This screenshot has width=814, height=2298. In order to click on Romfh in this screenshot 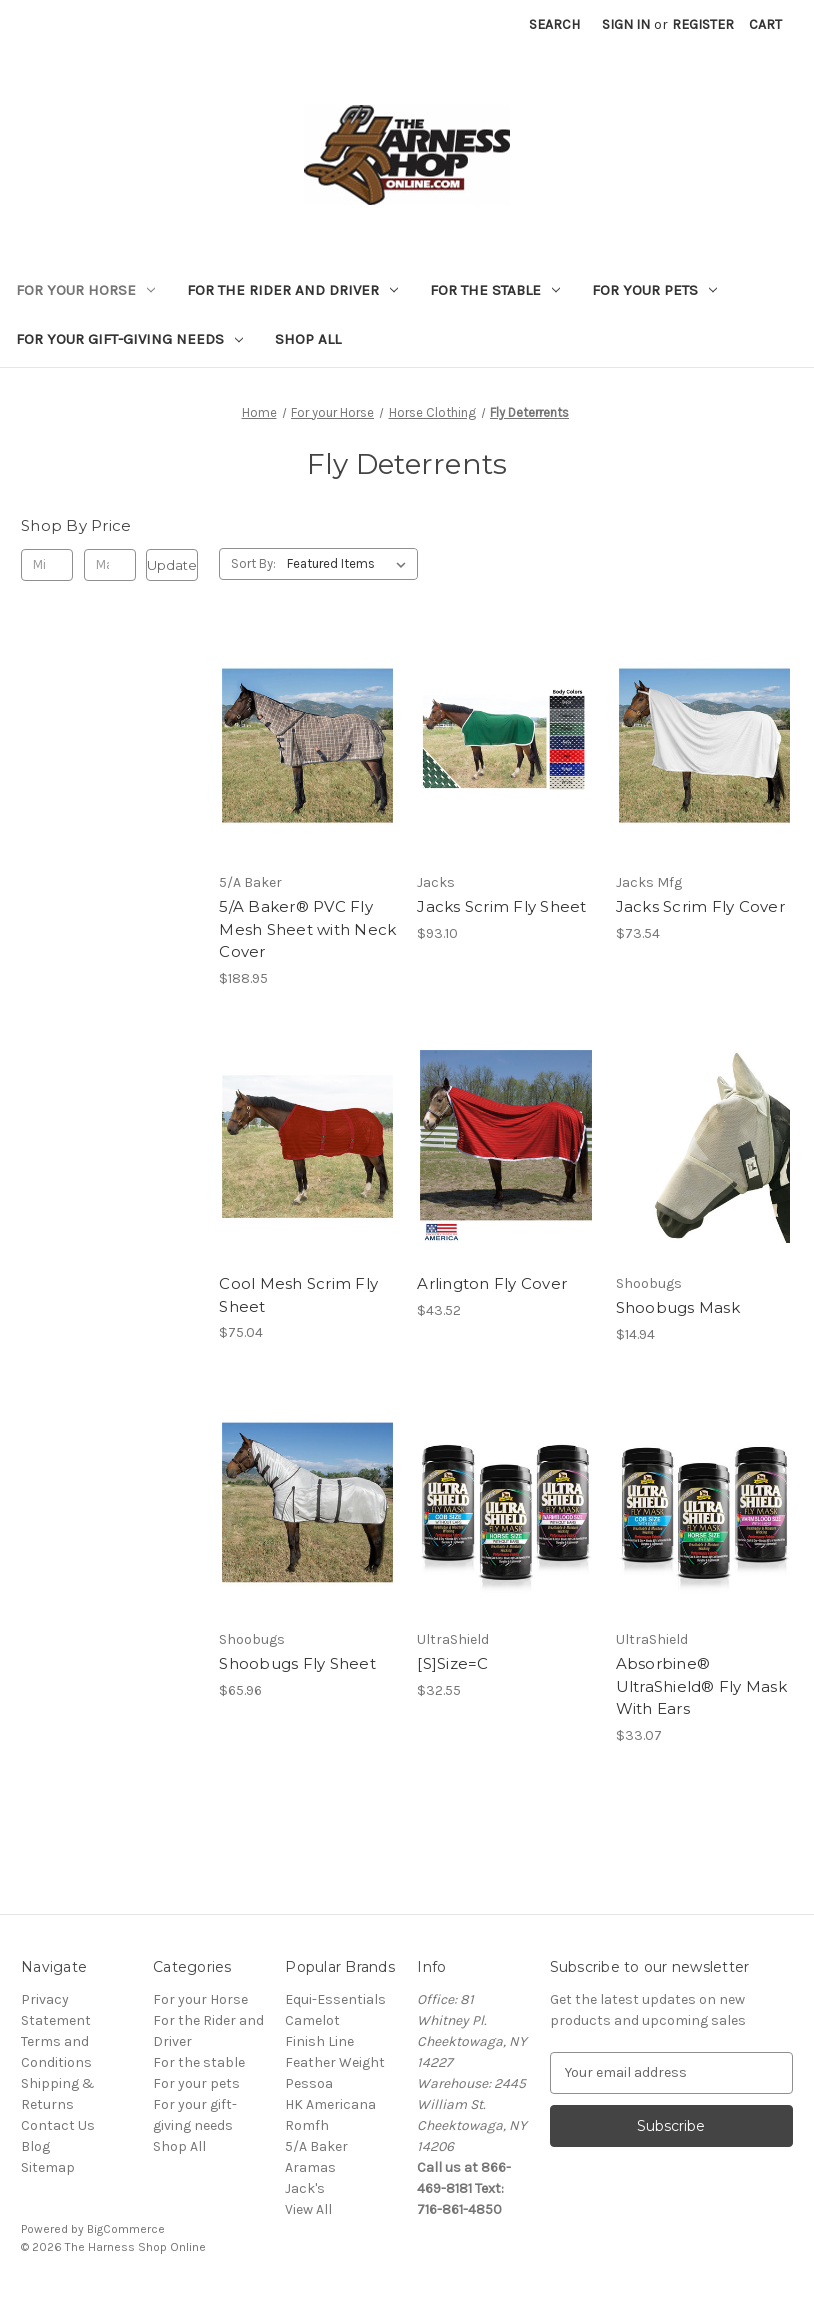, I will do `click(307, 2125)`.